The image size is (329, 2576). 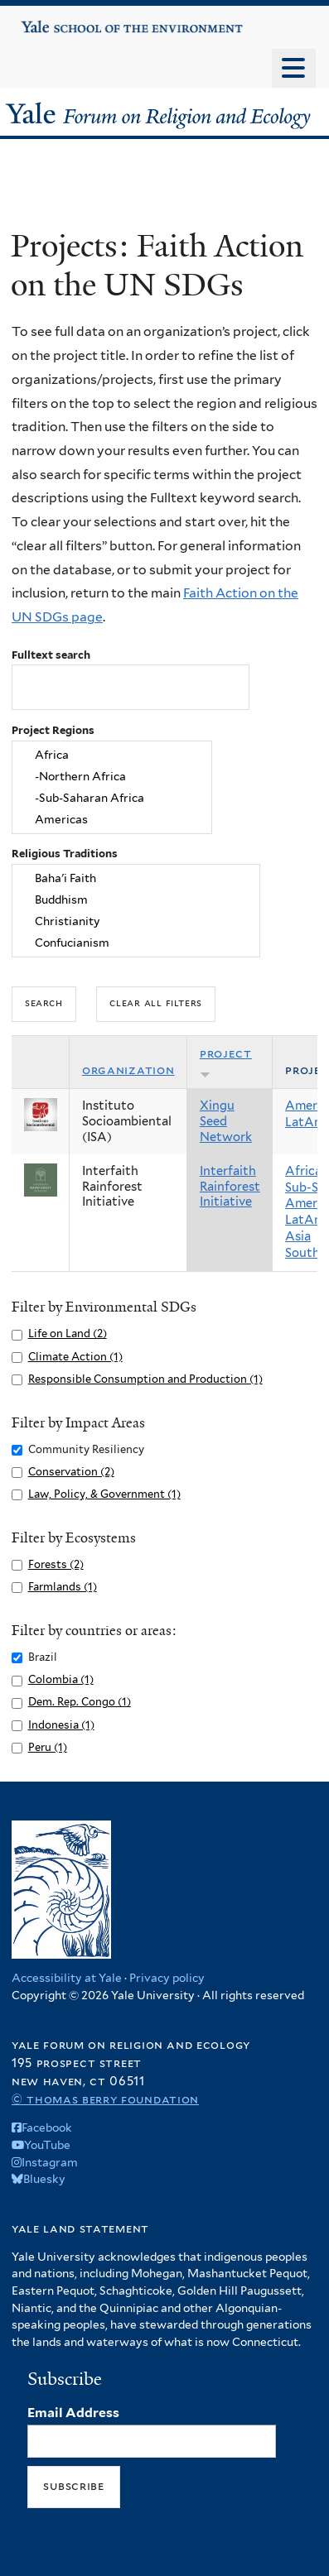 What do you see at coordinates (79, 1702) in the screenshot?
I see `Dem. Rep. Congo (1)` at bounding box center [79, 1702].